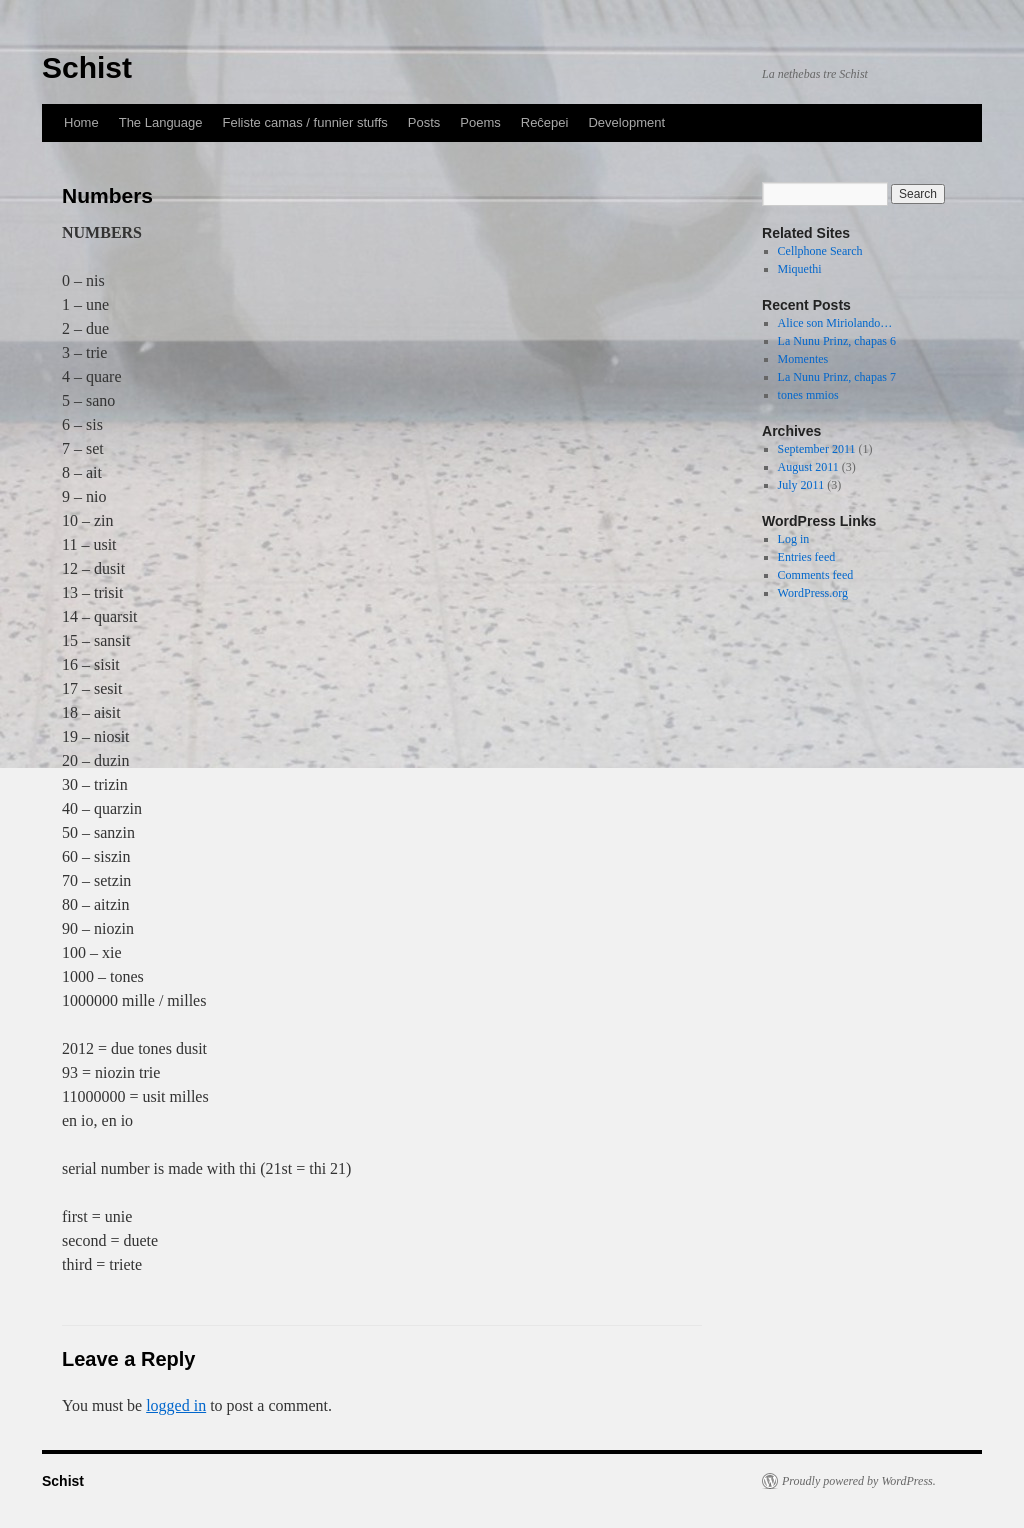 The image size is (1024, 1528). Describe the element at coordinates (800, 269) in the screenshot. I see `Miquethi` at that location.